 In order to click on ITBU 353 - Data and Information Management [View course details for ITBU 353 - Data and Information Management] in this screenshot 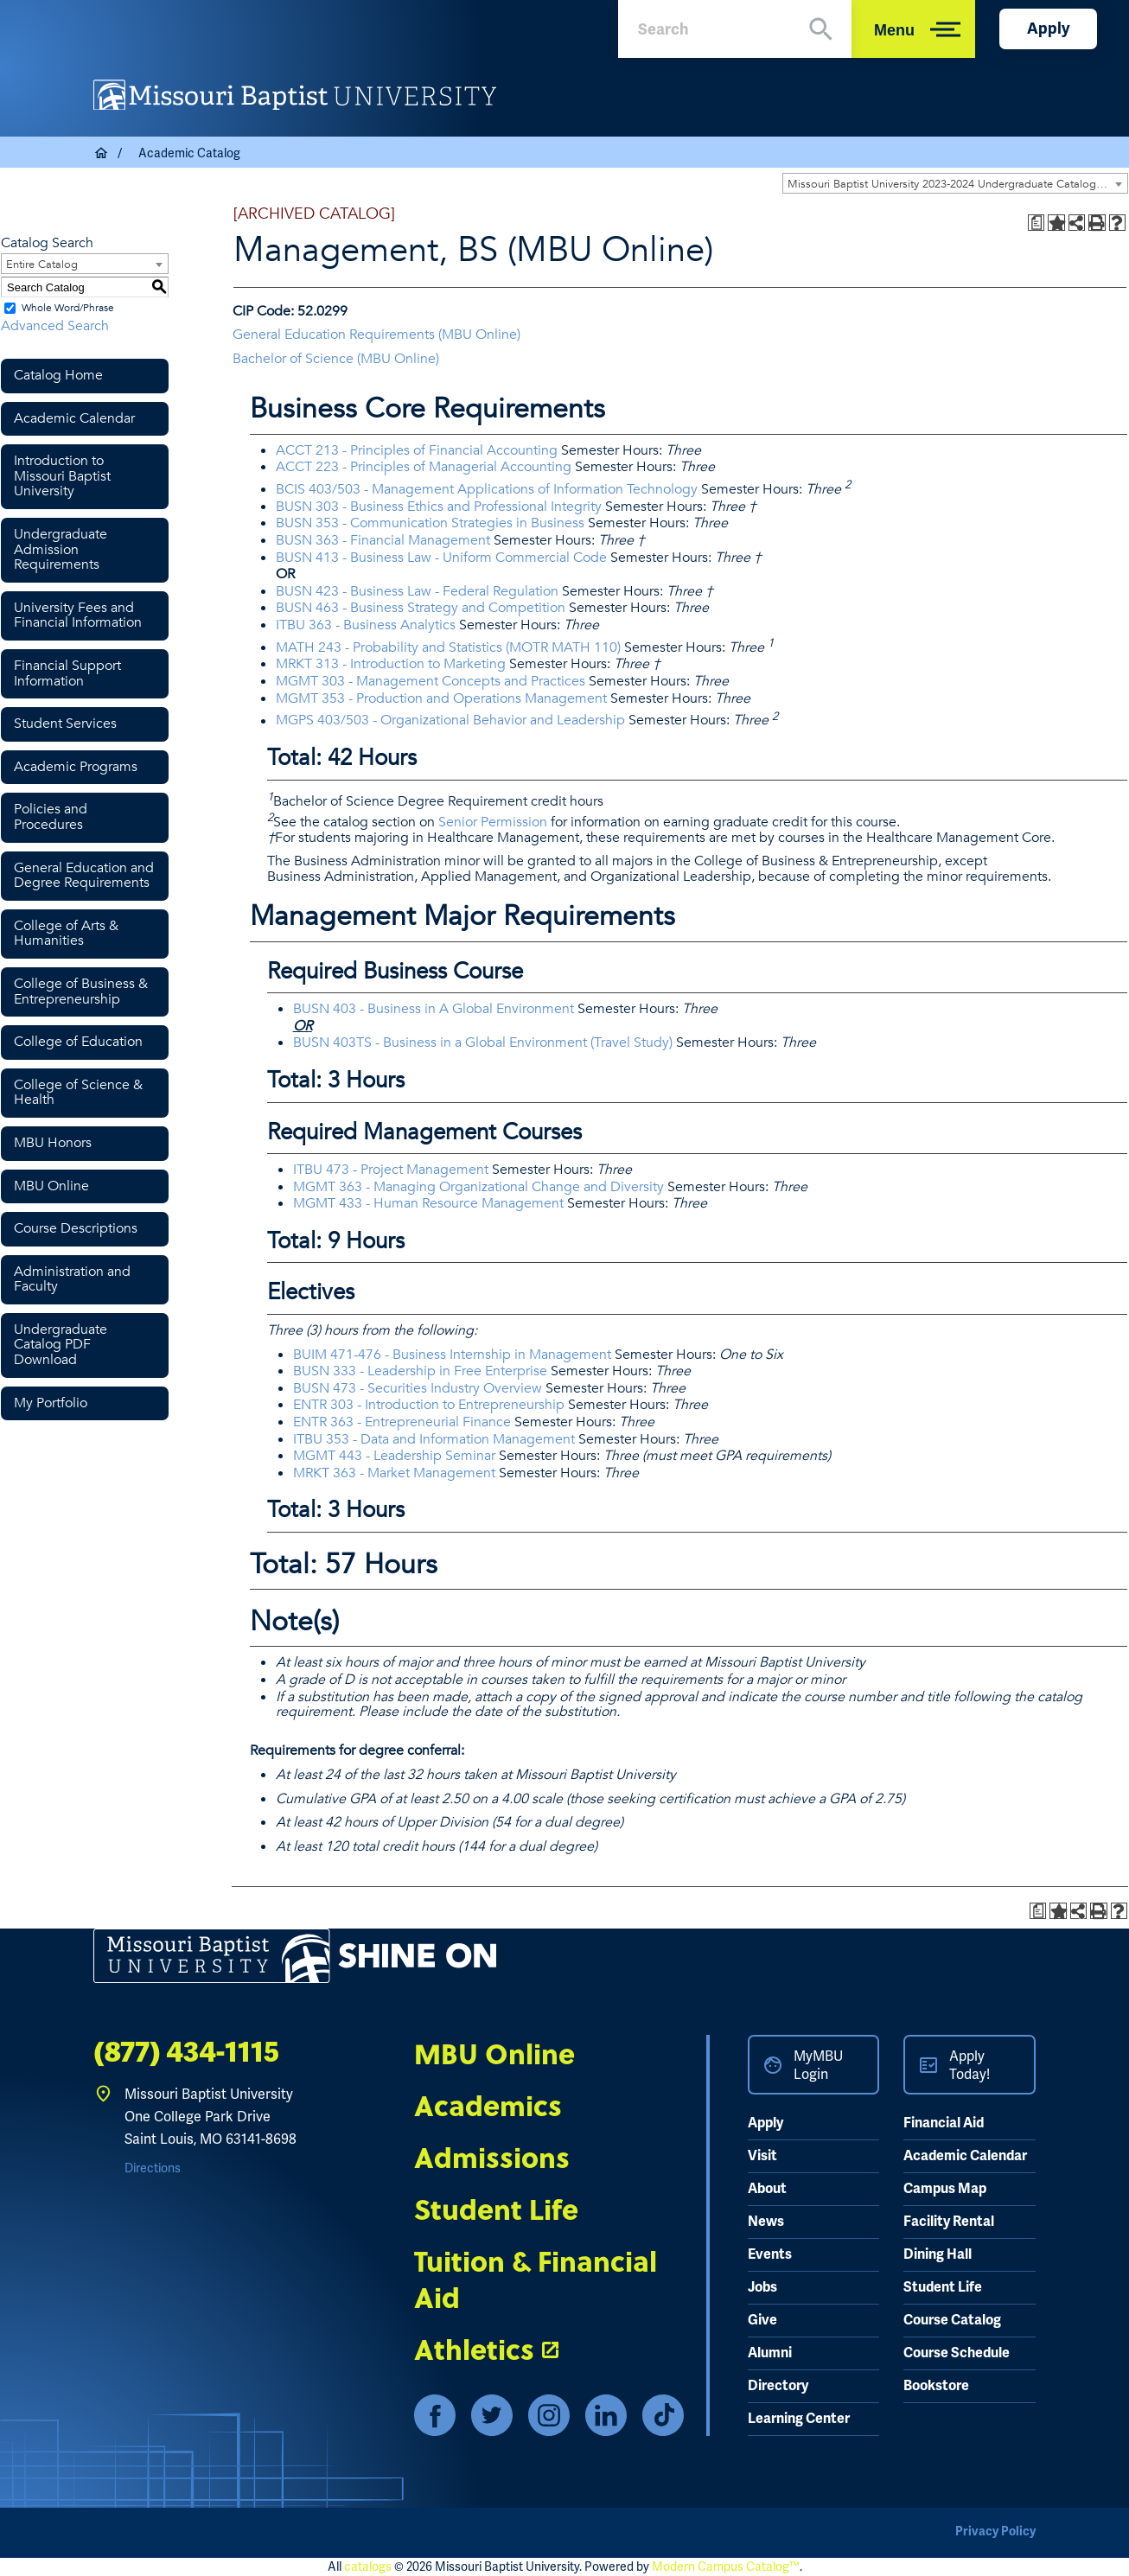, I will do `click(434, 1439)`.